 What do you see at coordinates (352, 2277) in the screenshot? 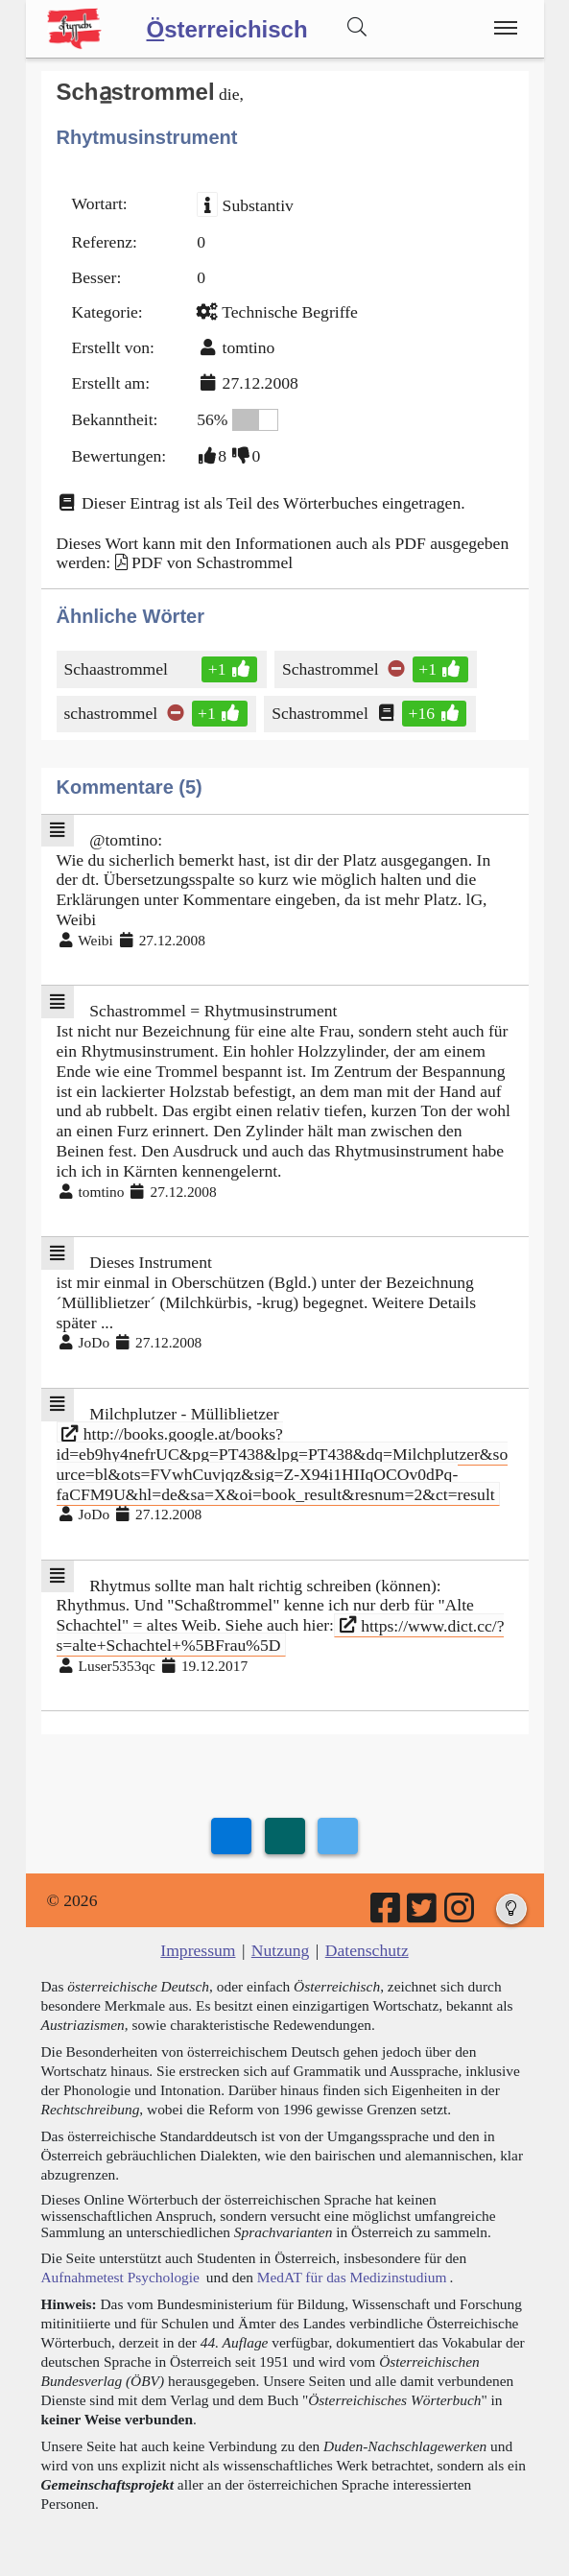
I see `MedAT für das Medizinstudium` at bounding box center [352, 2277].